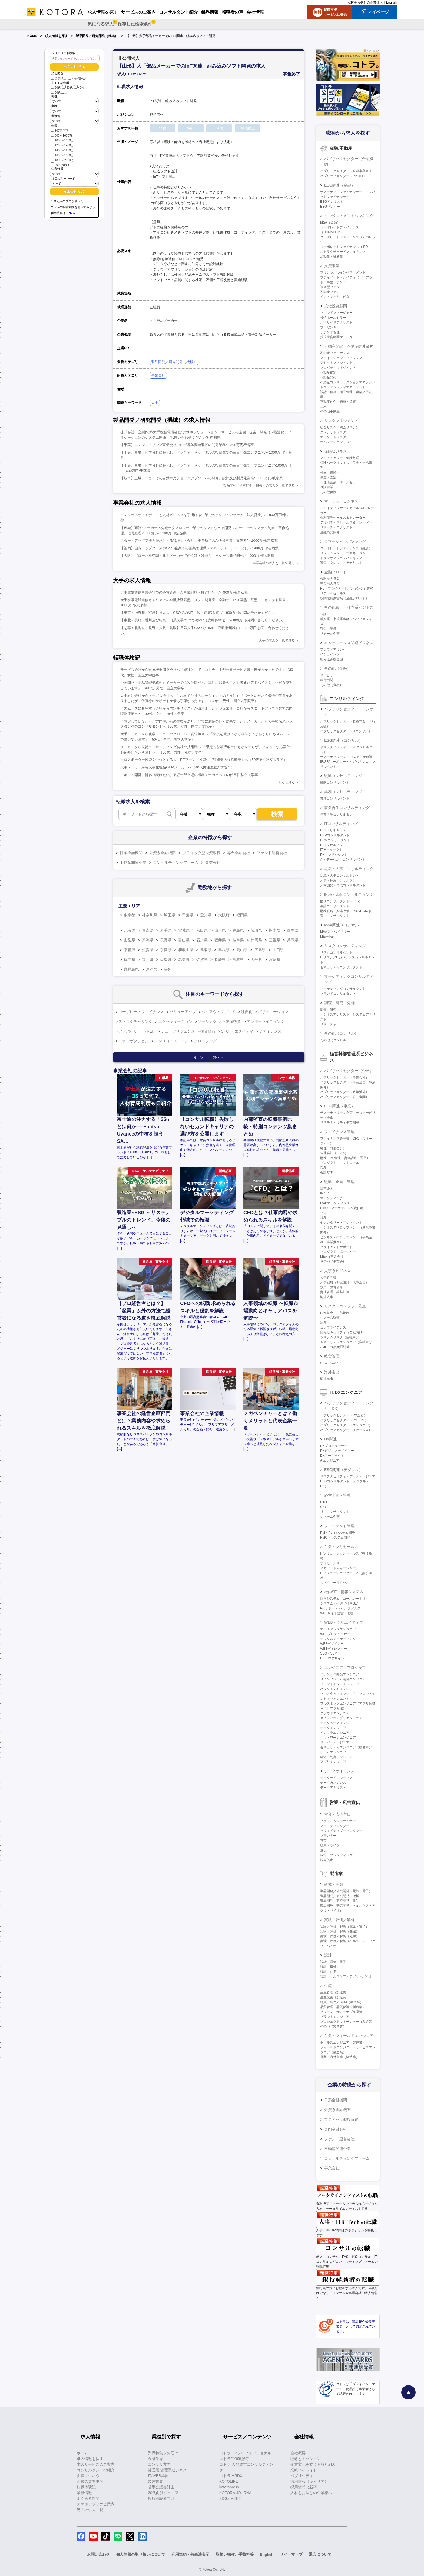 The image size is (424, 2576). Describe the element at coordinates (329, 1363) in the screenshot. I see `CEO・COO` at that location.